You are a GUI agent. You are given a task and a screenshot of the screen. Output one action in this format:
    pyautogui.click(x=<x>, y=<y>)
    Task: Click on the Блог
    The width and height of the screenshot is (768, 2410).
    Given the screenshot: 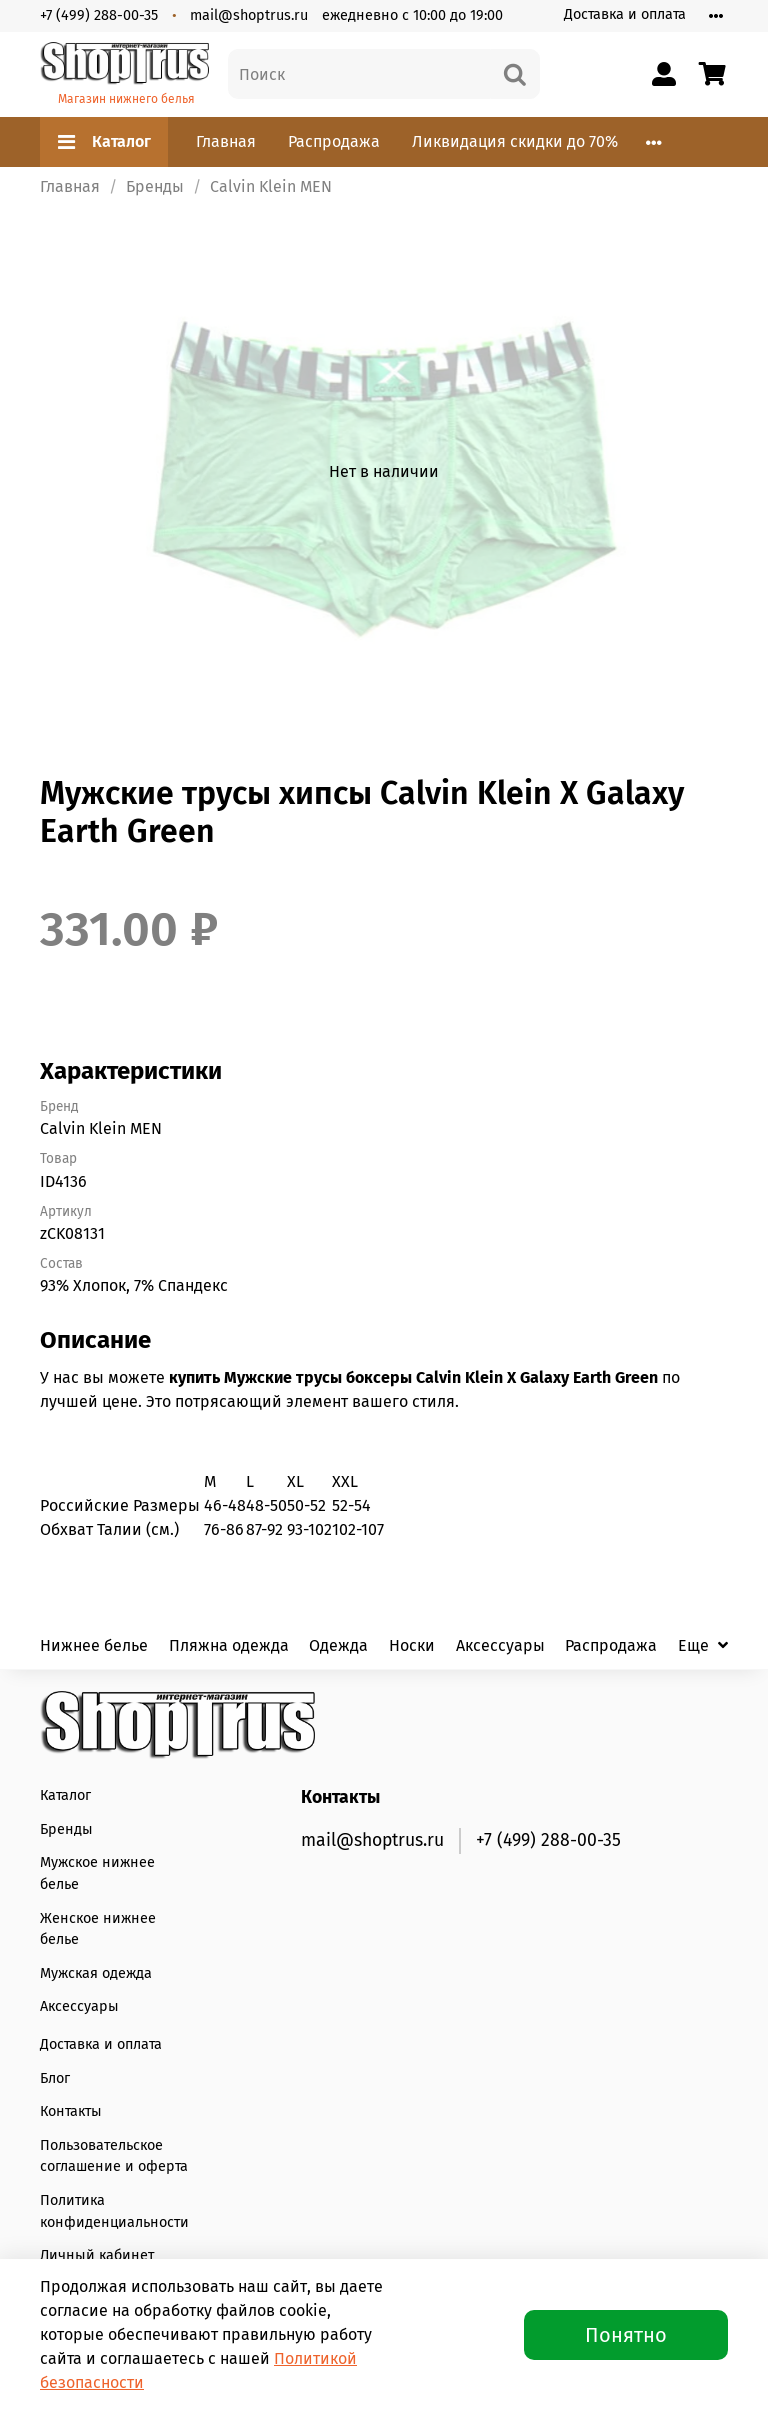 What is the action you would take?
    pyautogui.click(x=55, y=2078)
    